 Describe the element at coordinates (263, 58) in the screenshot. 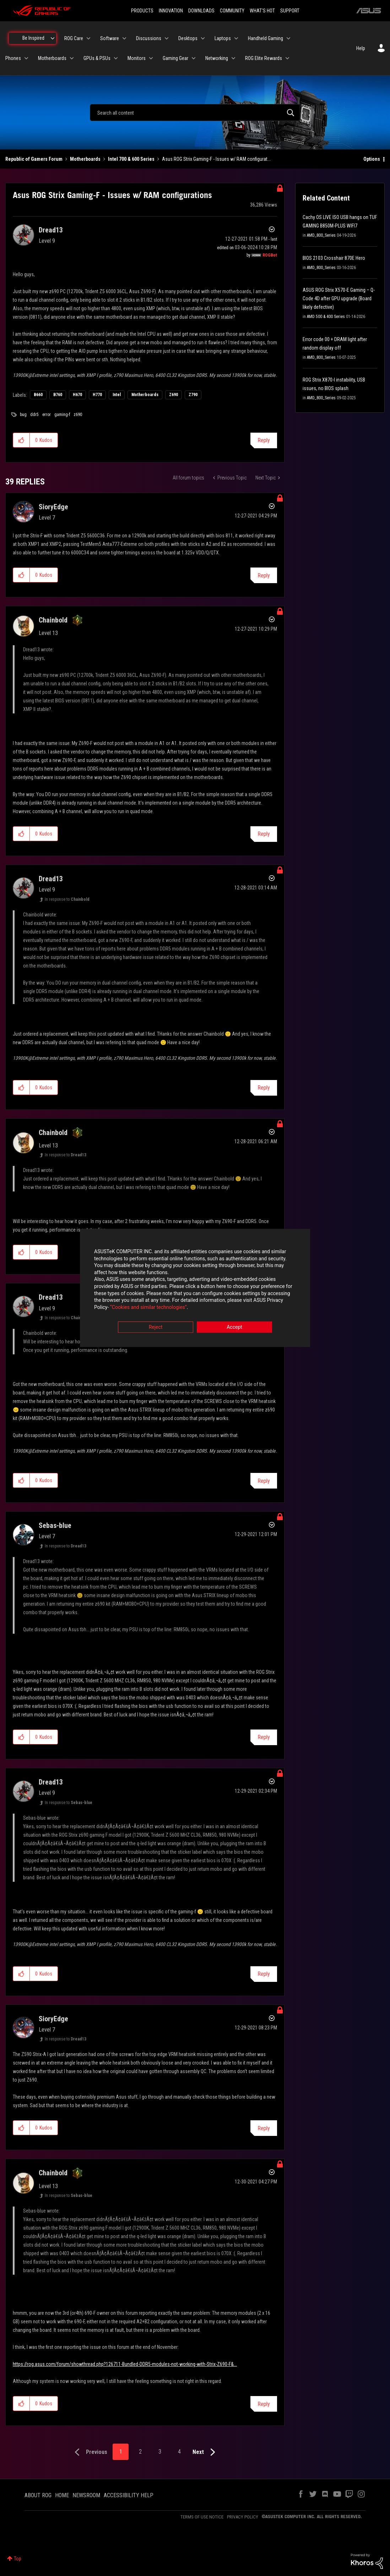

I see `ROG Elite Rewards [menuitem]` at that location.